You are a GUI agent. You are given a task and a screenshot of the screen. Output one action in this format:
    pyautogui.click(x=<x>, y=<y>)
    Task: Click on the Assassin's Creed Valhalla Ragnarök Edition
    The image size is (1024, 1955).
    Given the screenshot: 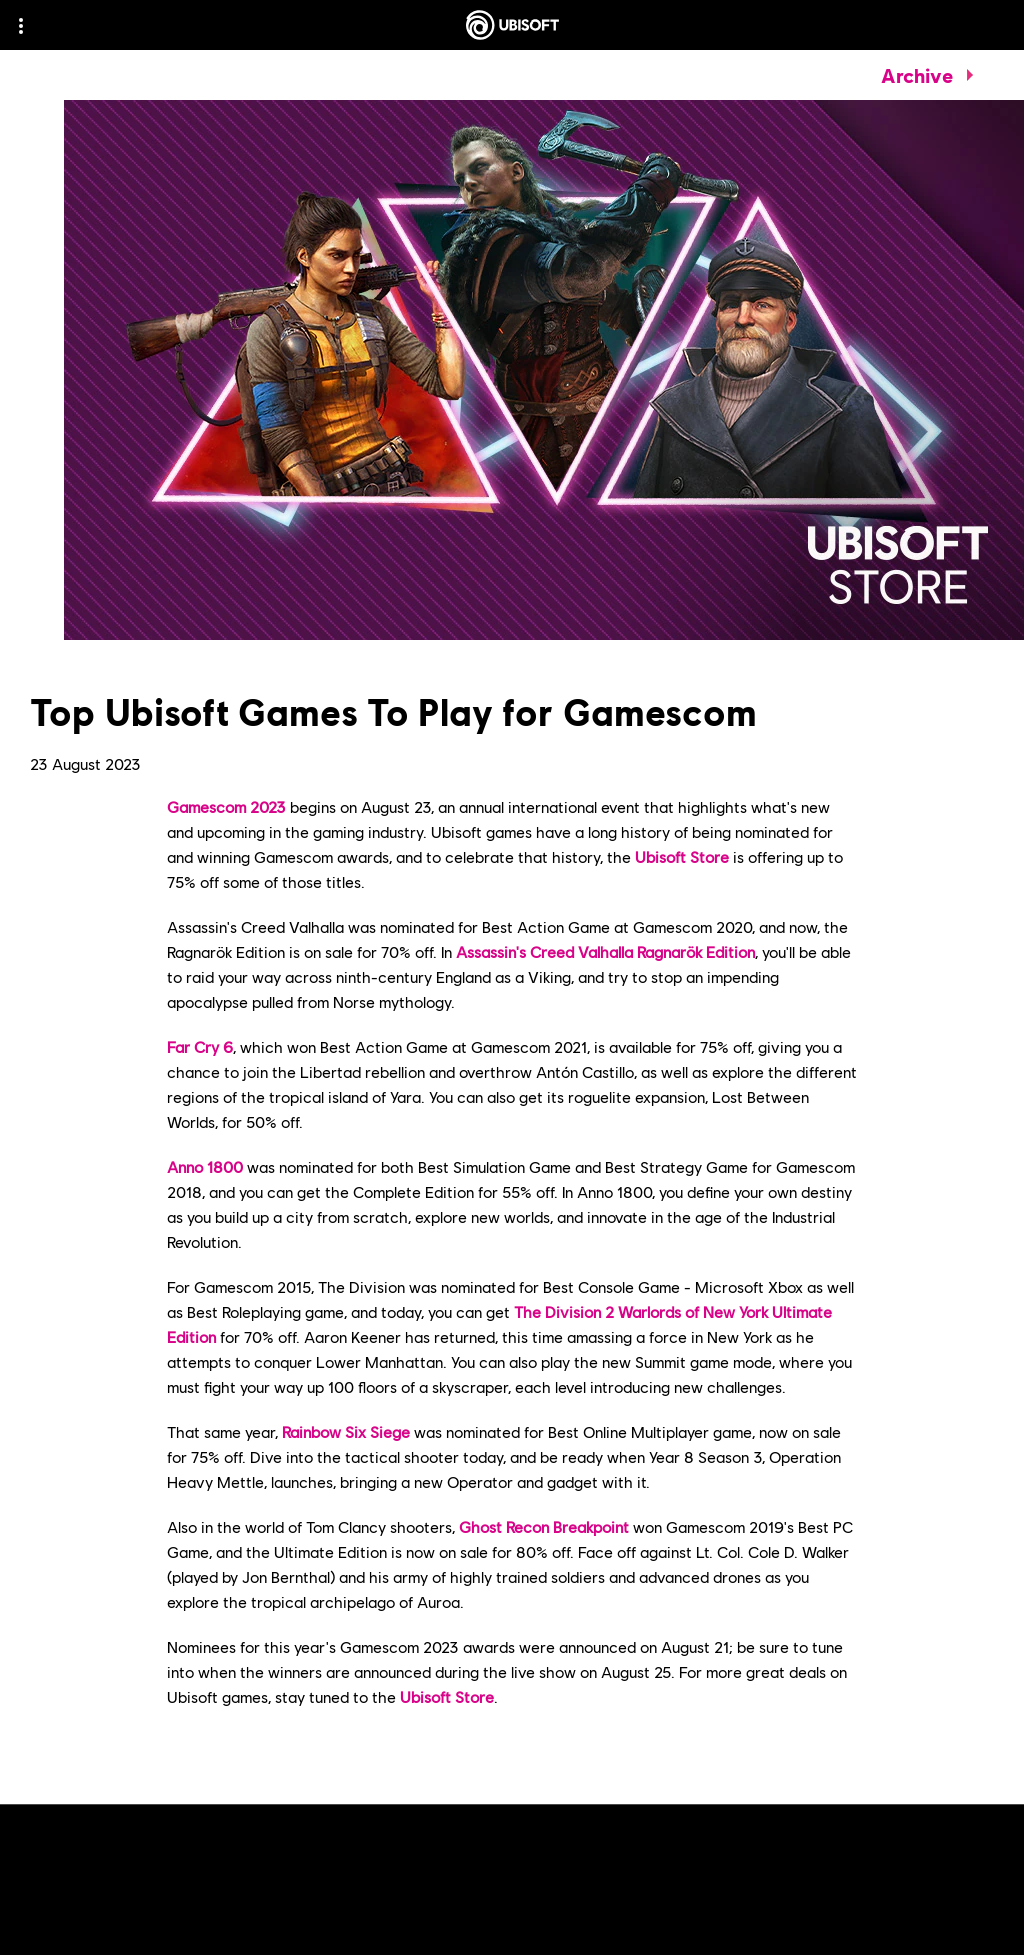 What is the action you would take?
    pyautogui.click(x=605, y=951)
    